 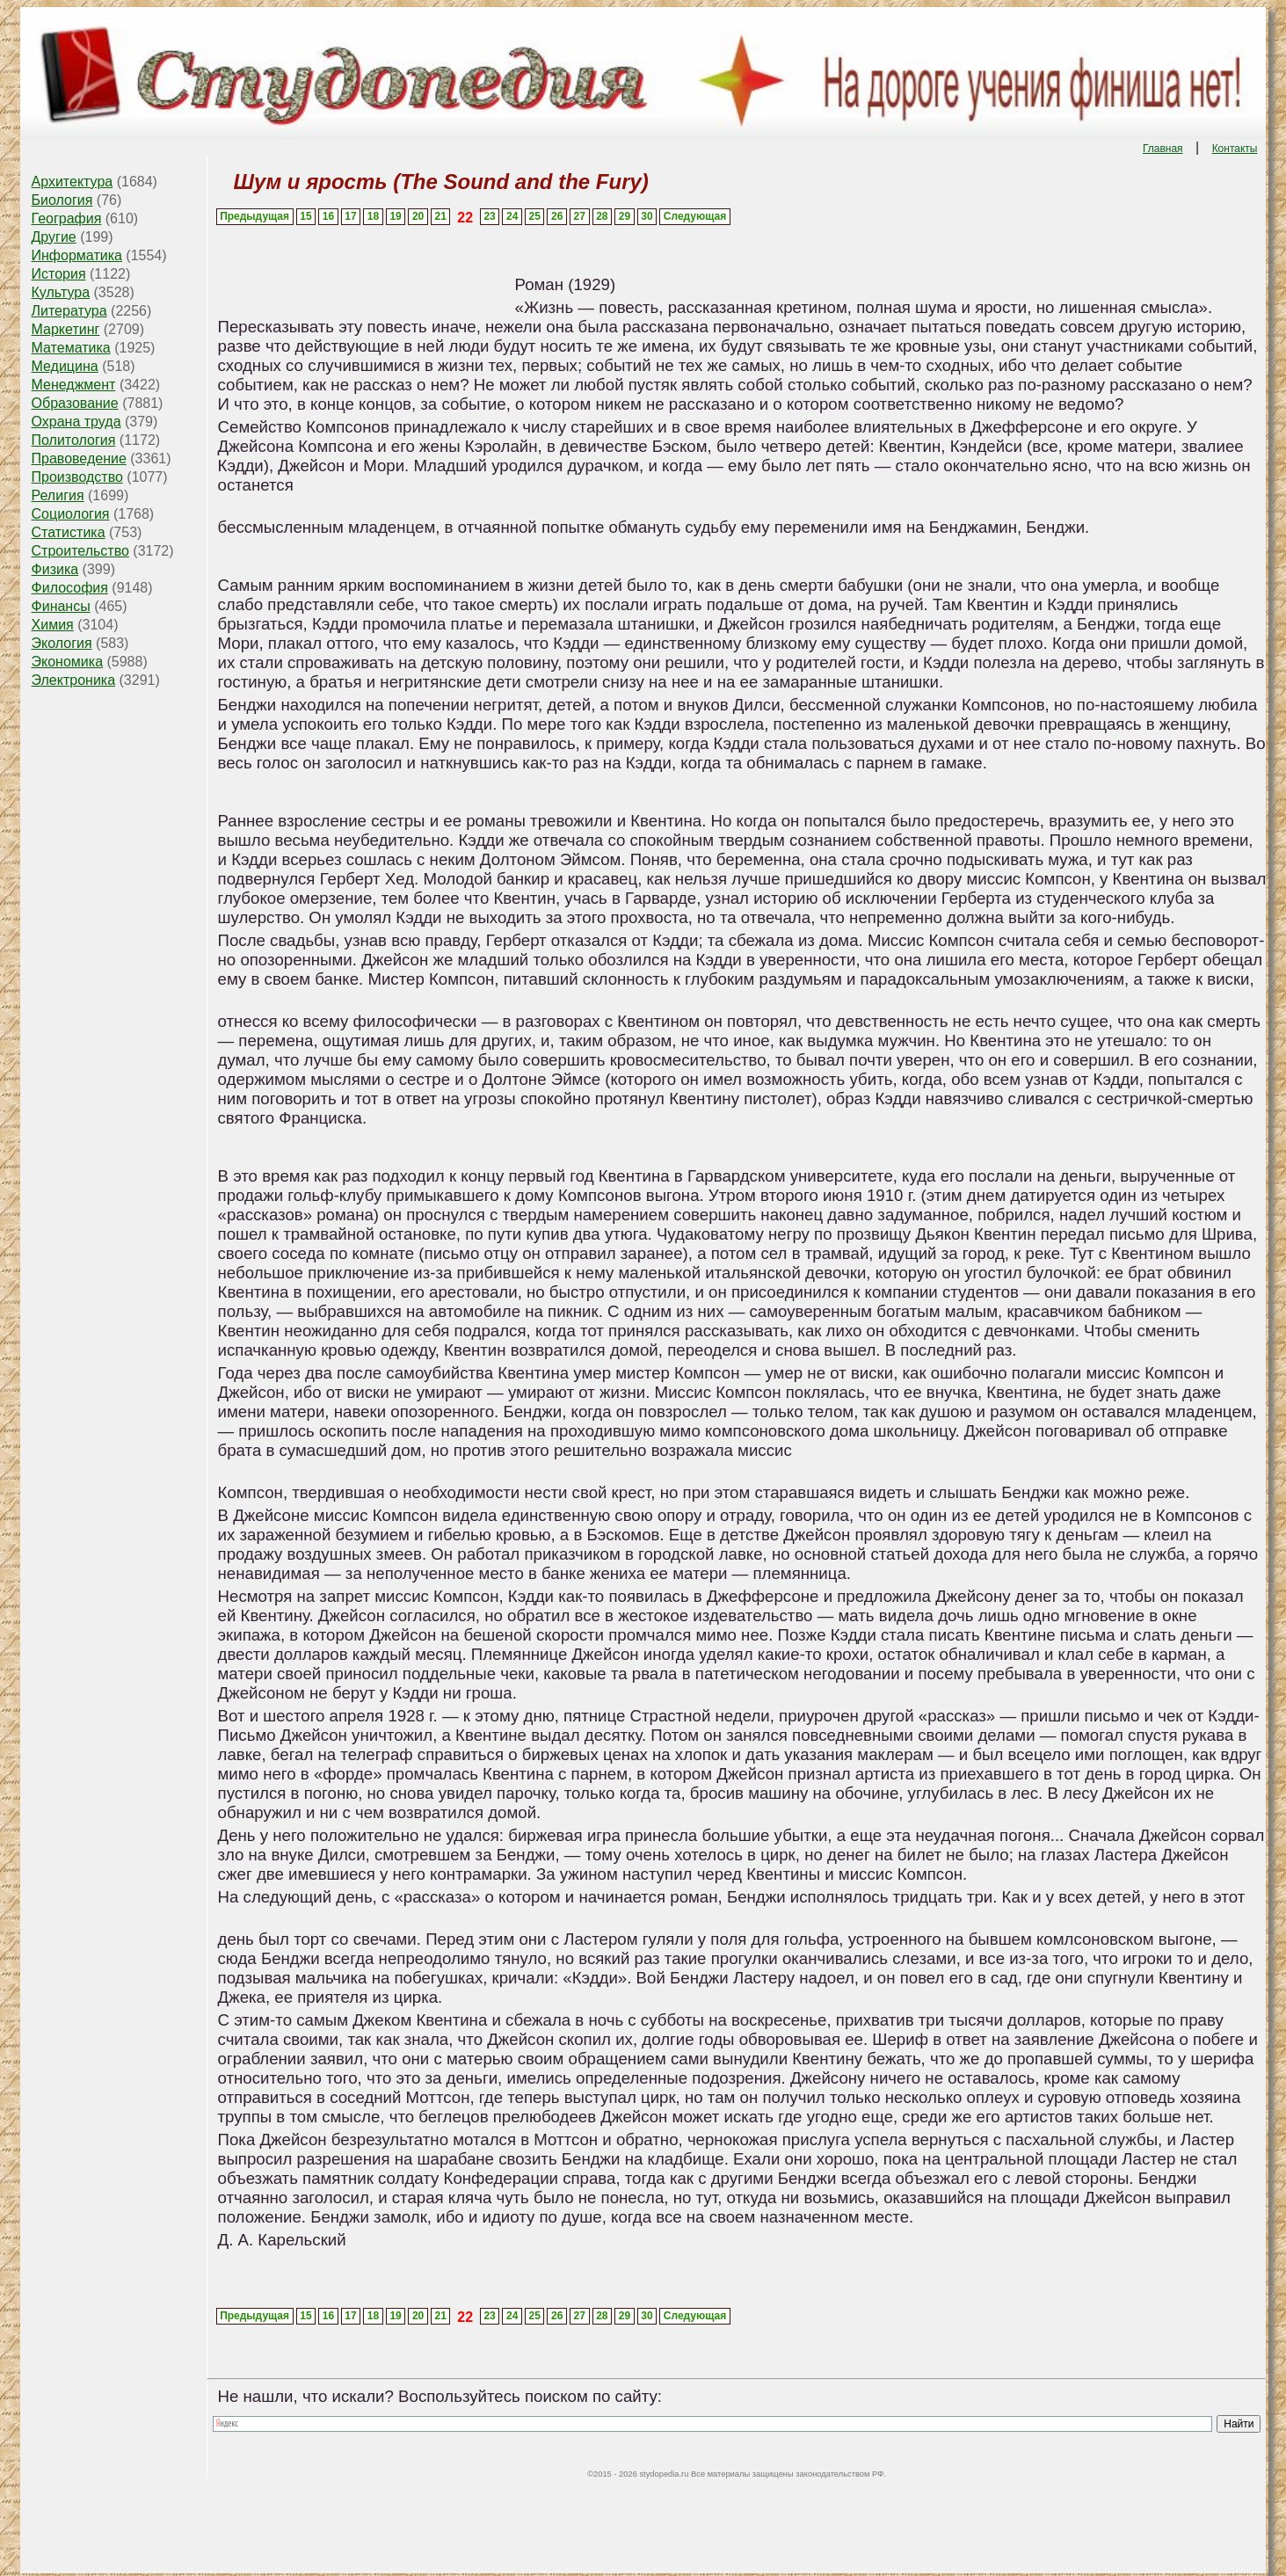 I want to click on Статистика, so click(x=68, y=532).